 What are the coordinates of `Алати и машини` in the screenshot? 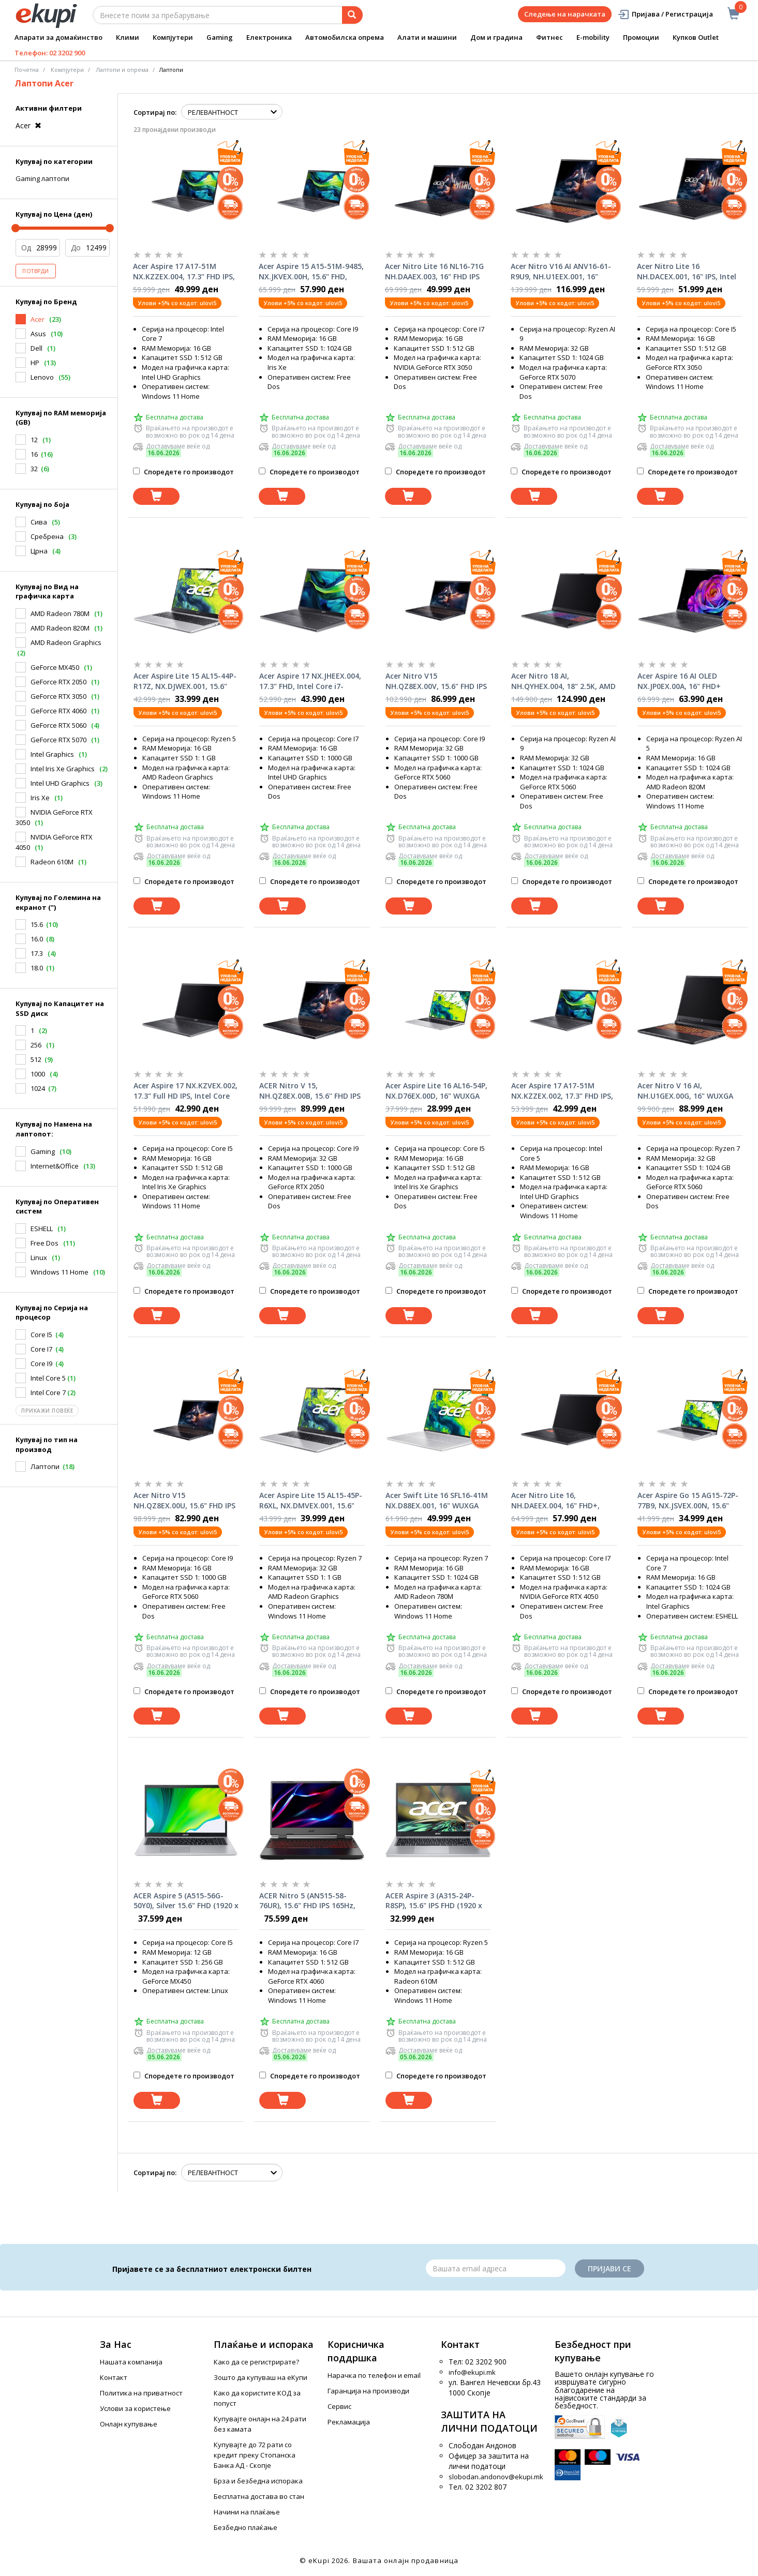 It's located at (427, 37).